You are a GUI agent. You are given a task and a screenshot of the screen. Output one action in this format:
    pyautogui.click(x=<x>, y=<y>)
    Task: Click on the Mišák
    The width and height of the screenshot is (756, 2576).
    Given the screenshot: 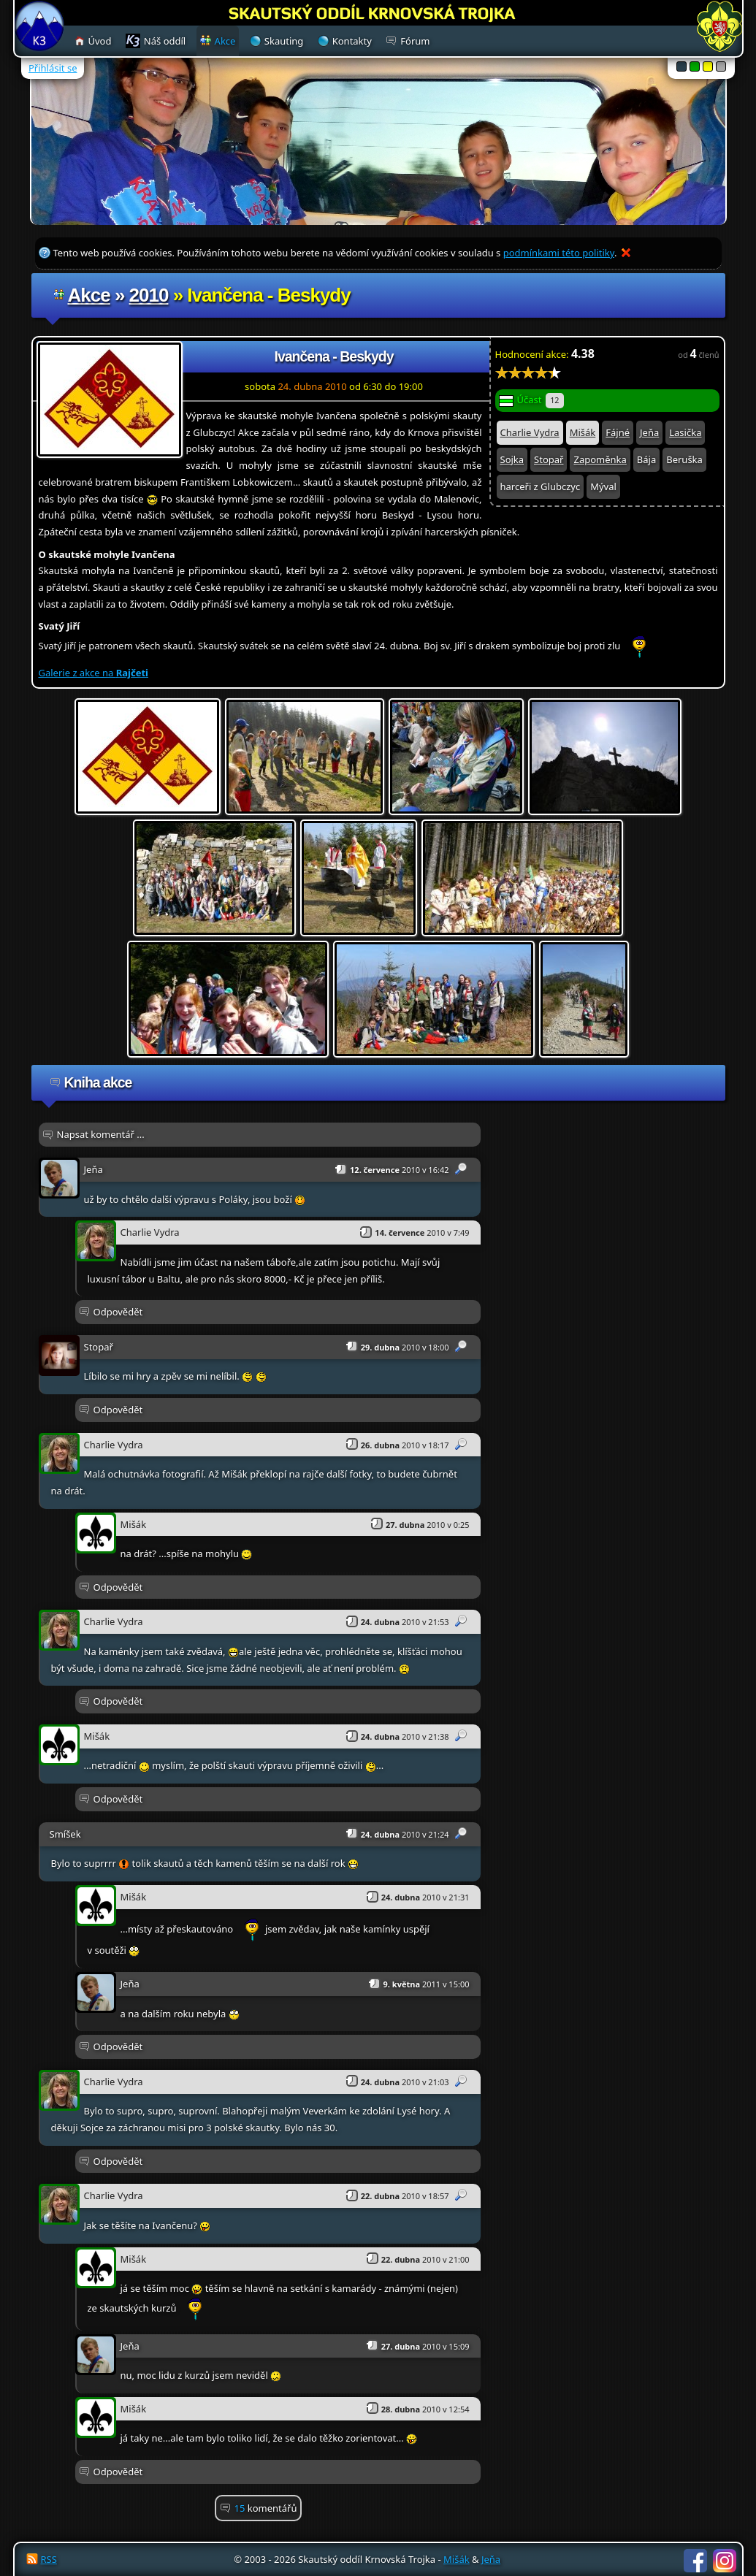 What is the action you would take?
    pyautogui.click(x=583, y=432)
    